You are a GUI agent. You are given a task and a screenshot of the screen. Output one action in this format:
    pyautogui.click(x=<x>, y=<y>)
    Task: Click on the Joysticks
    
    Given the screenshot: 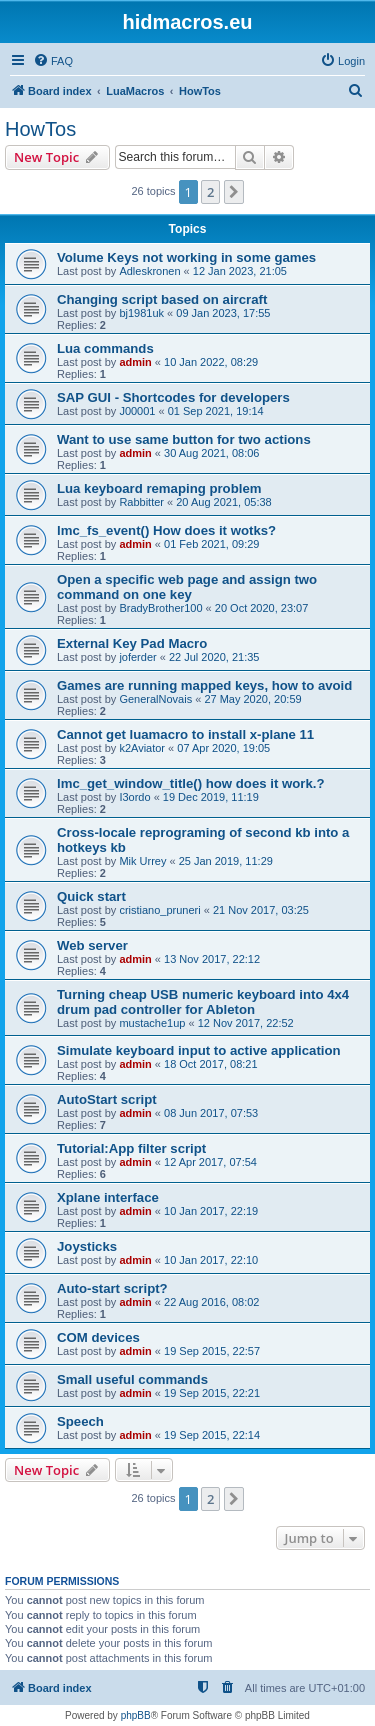 What is the action you would take?
    pyautogui.click(x=87, y=1246)
    